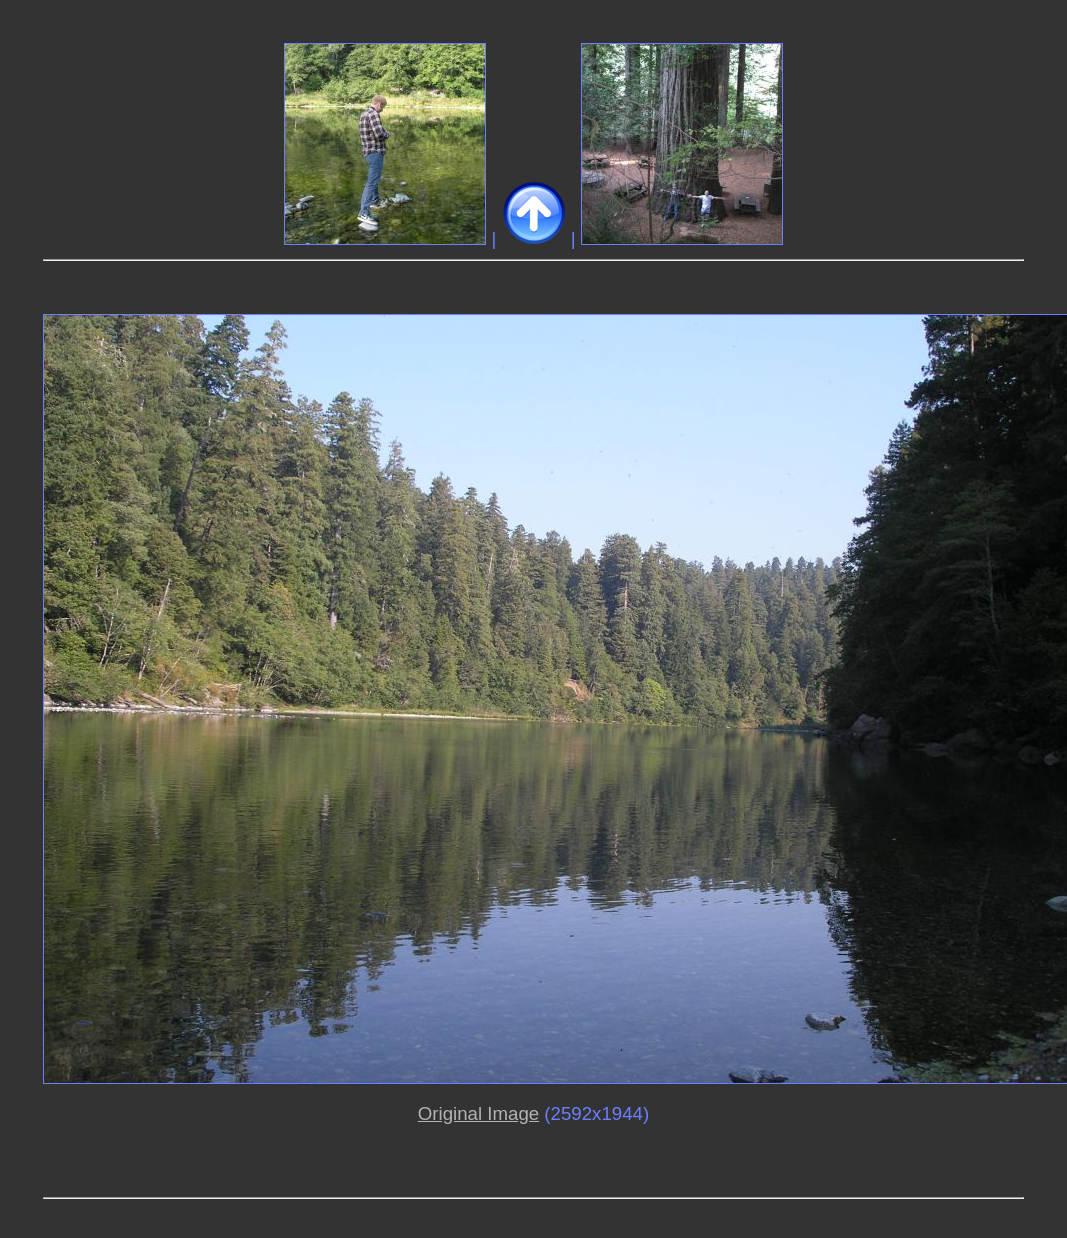  What do you see at coordinates (478, 1113) in the screenshot?
I see `Original Image` at bounding box center [478, 1113].